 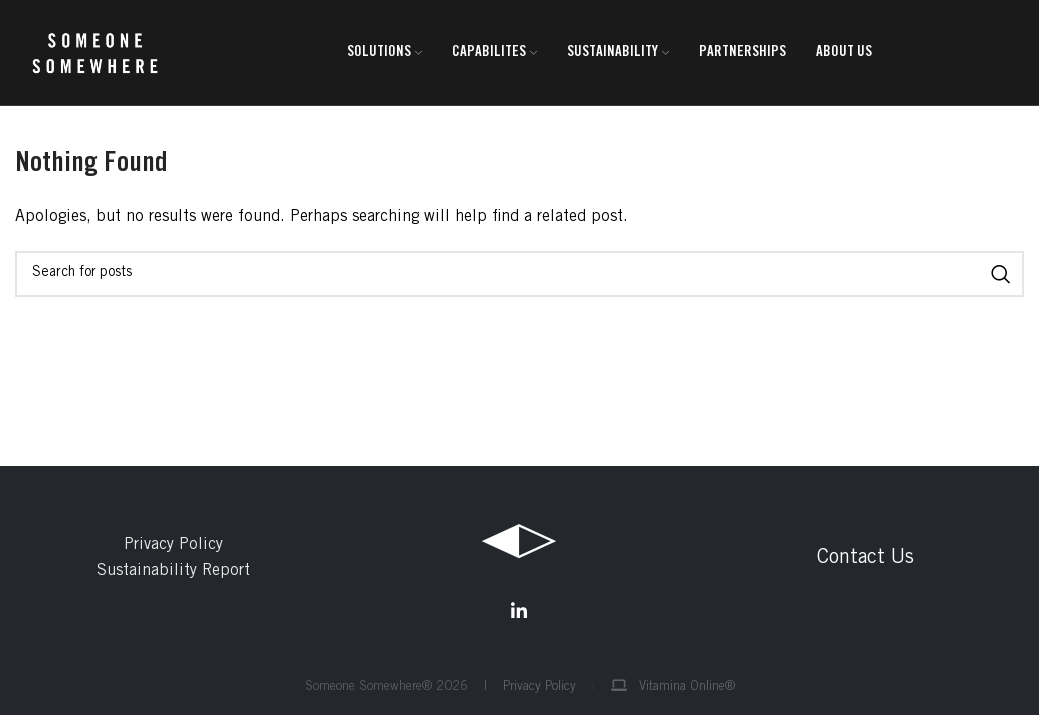 I want to click on [Site logo], so click(x=95, y=53).